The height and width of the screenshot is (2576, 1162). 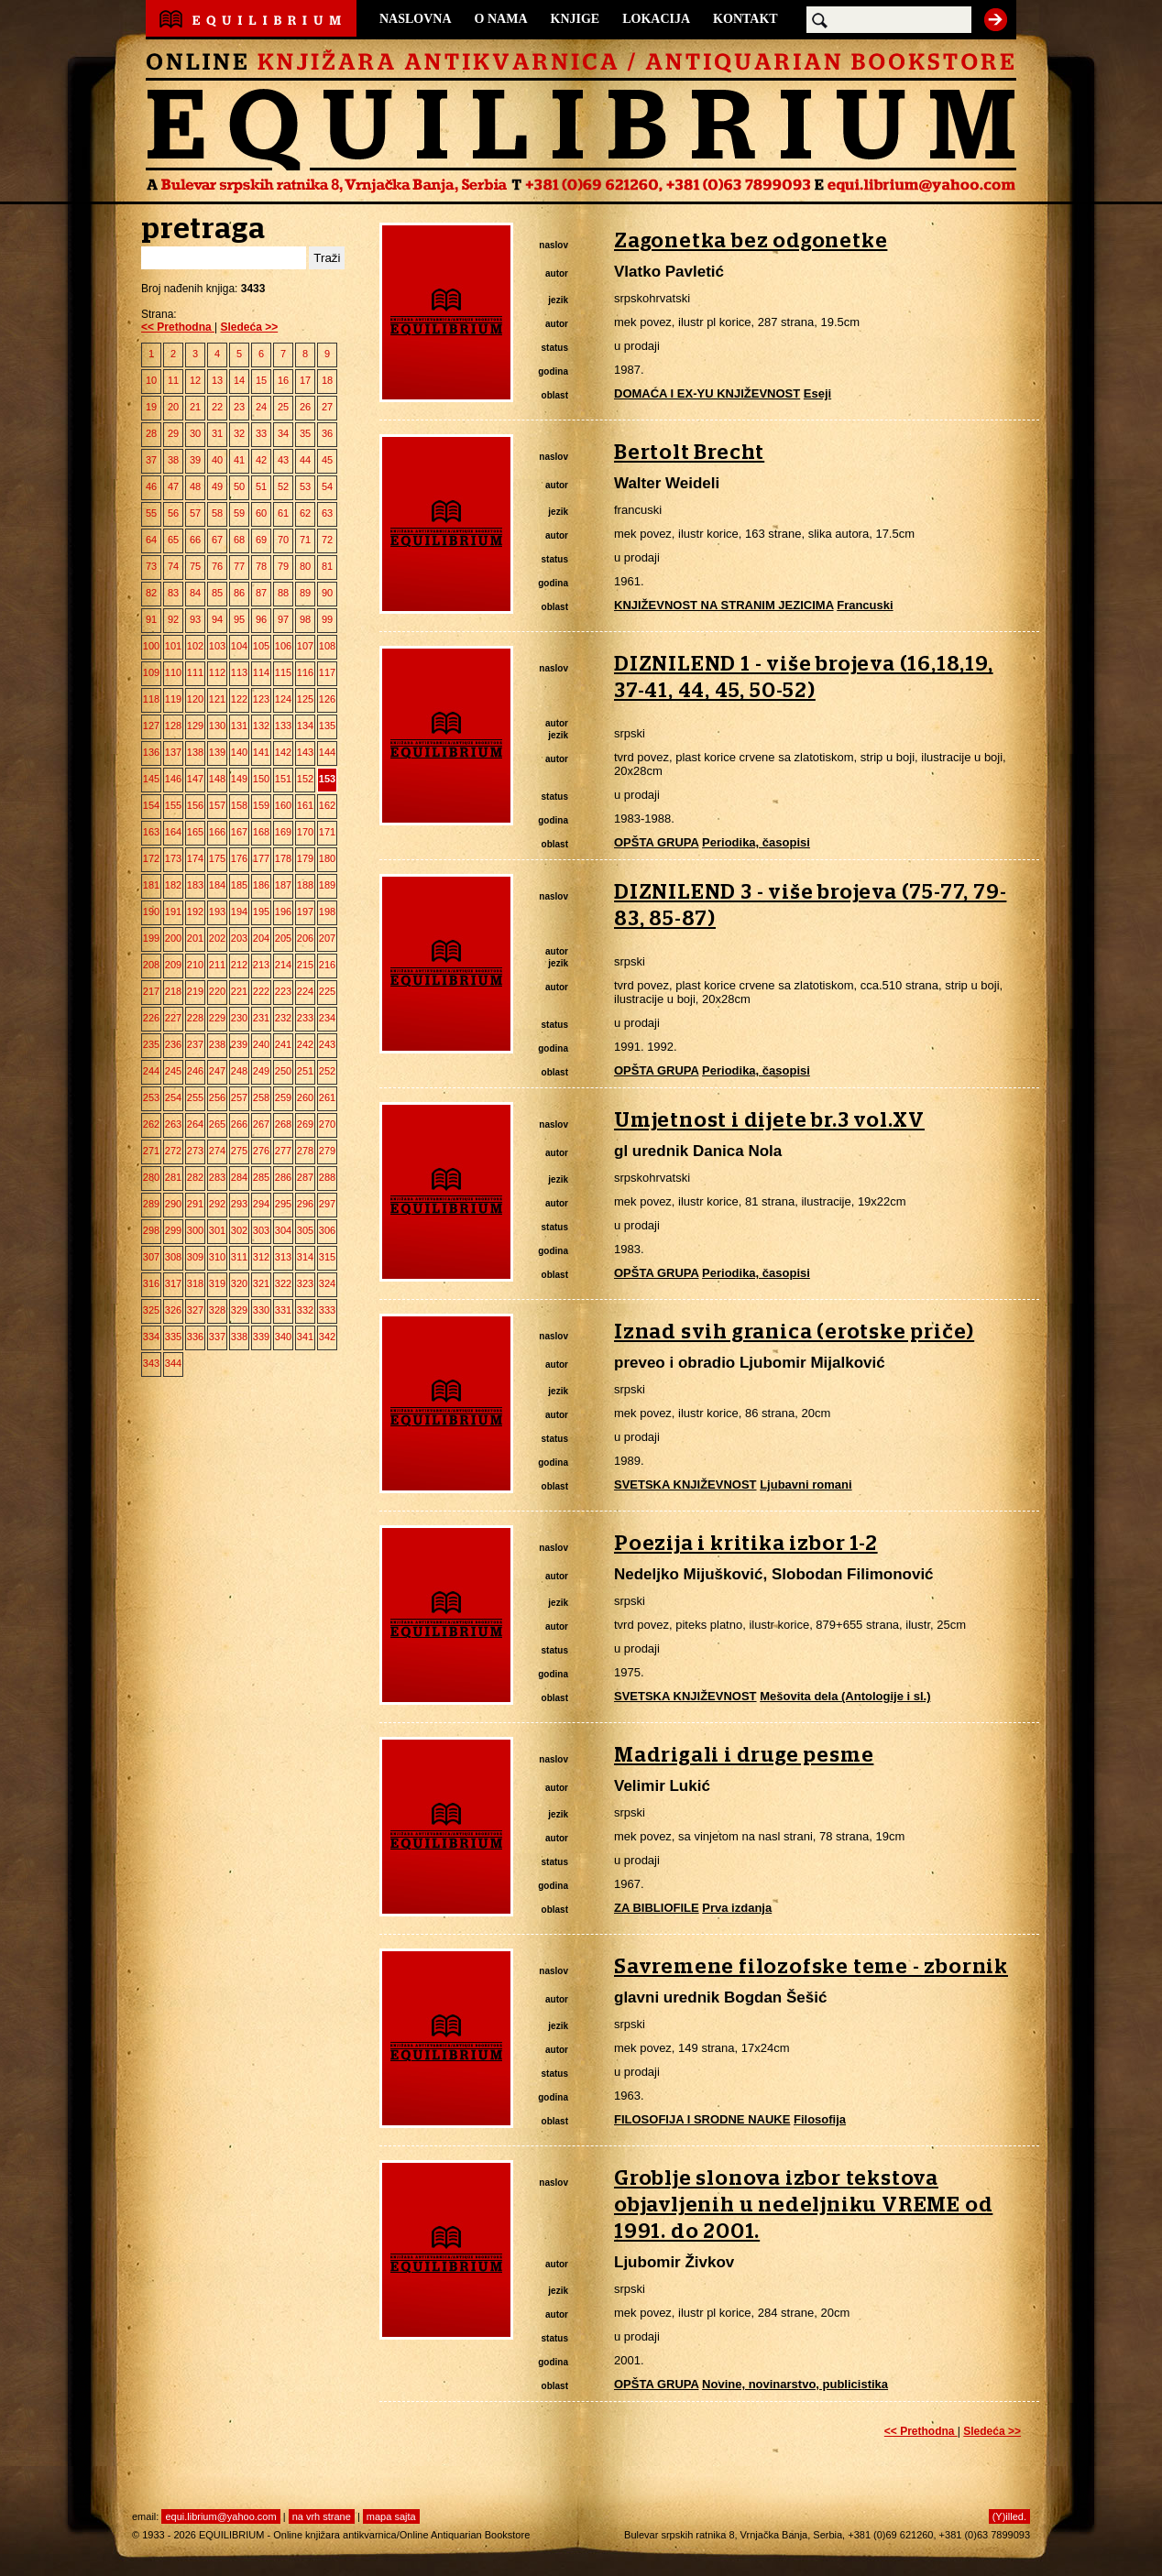 What do you see at coordinates (151, 698) in the screenshot?
I see `118` at bounding box center [151, 698].